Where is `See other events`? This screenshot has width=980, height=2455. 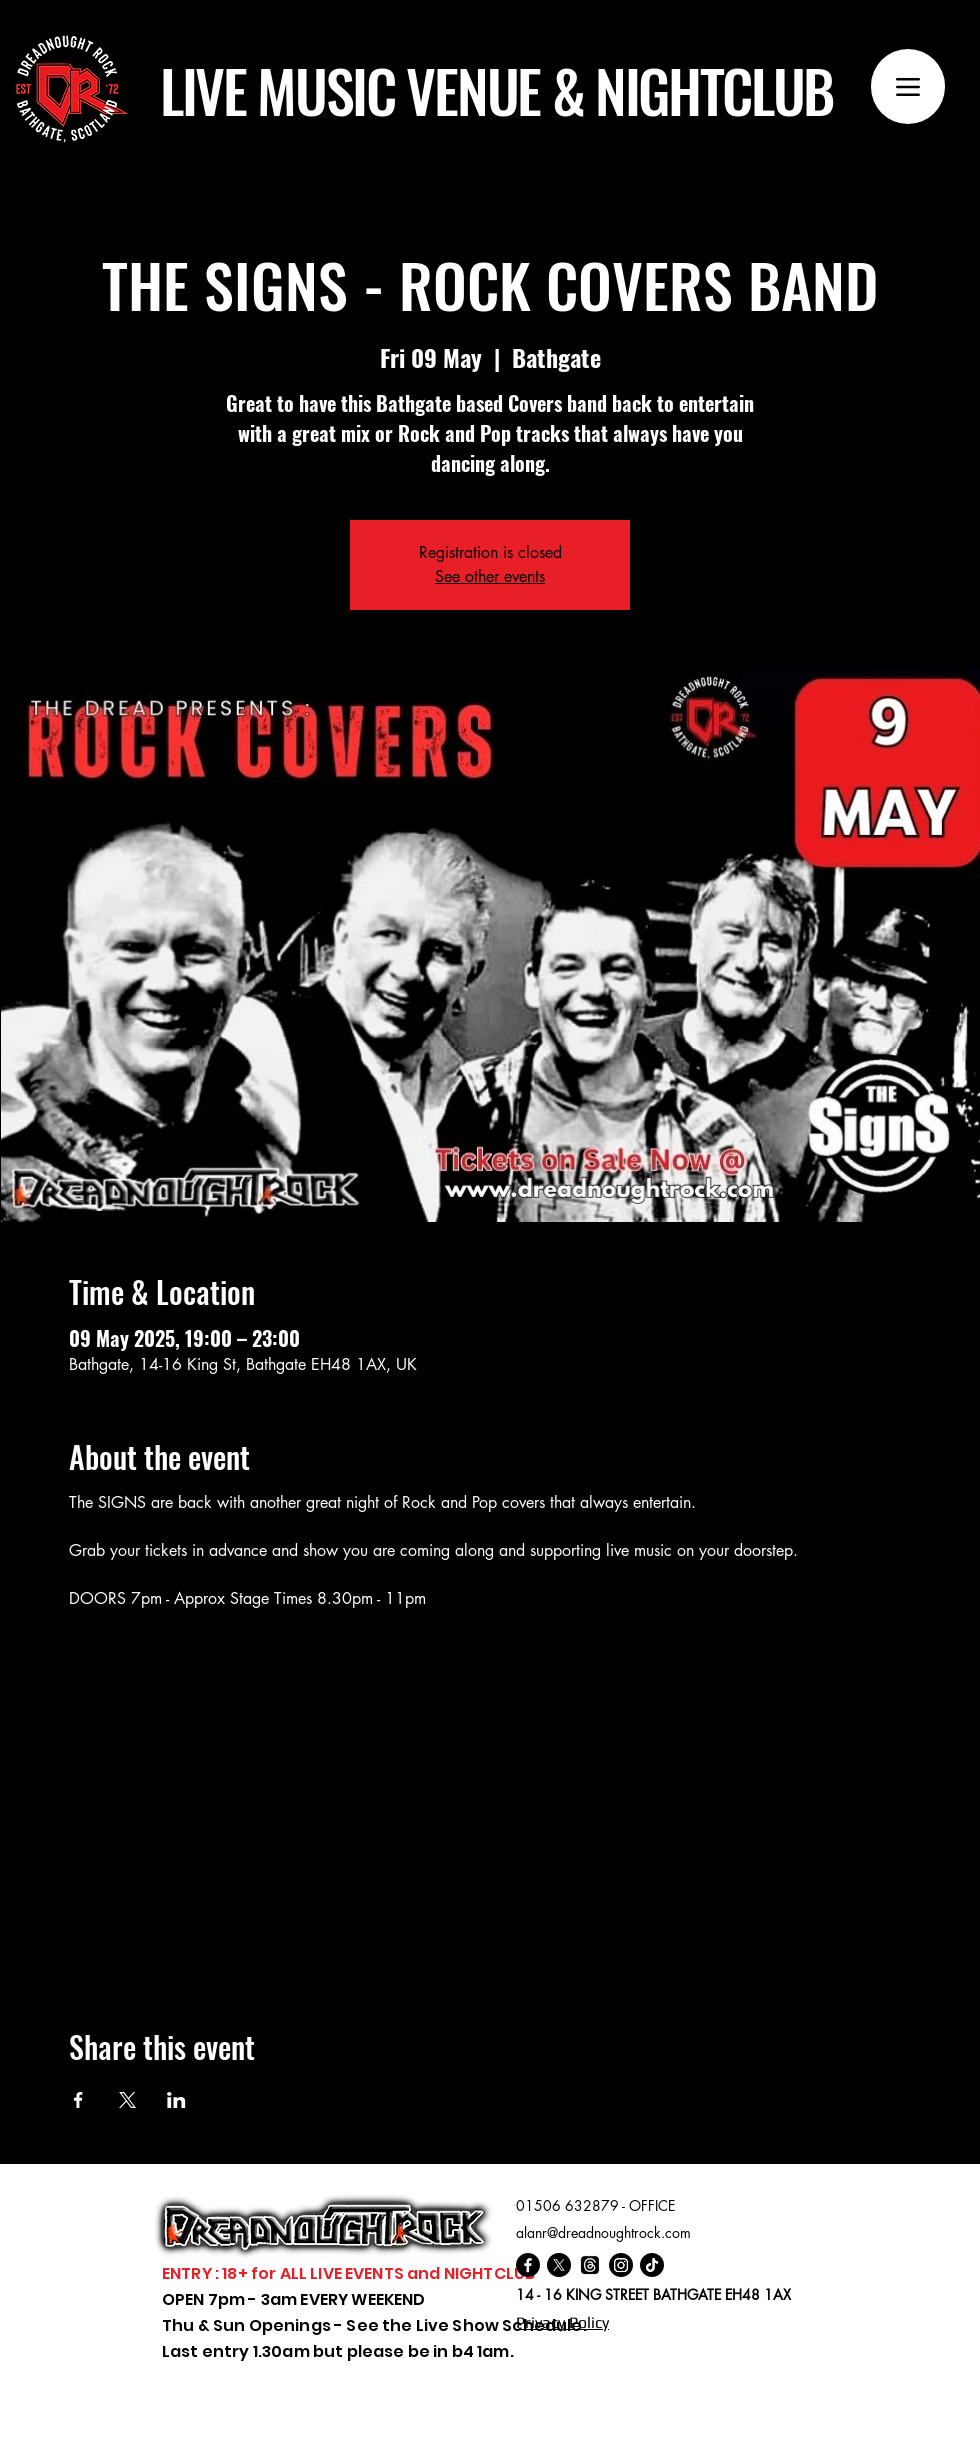
See other events is located at coordinates (490, 576).